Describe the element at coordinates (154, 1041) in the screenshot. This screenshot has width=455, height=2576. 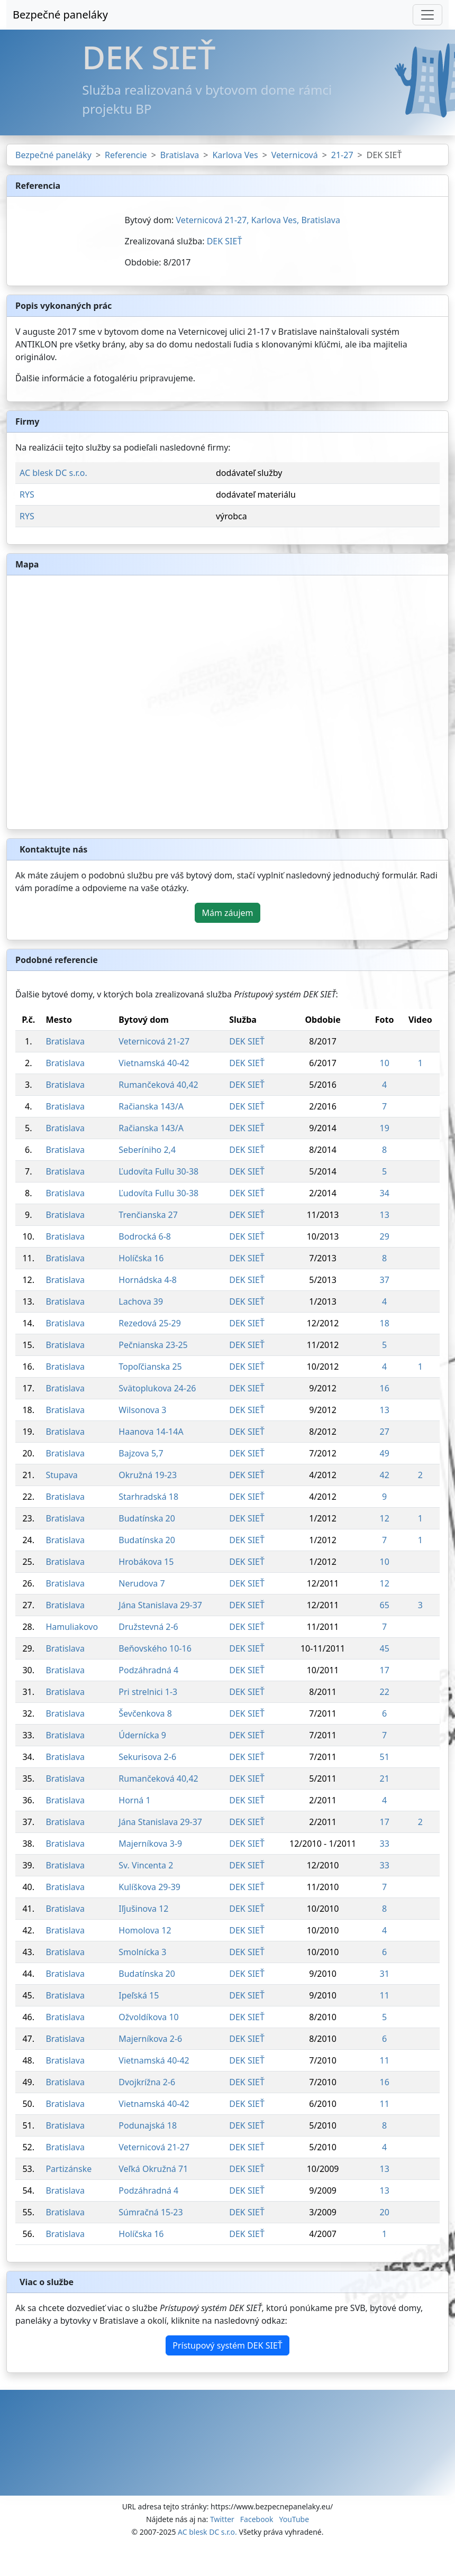
I see `Veternicová 21-27` at that location.